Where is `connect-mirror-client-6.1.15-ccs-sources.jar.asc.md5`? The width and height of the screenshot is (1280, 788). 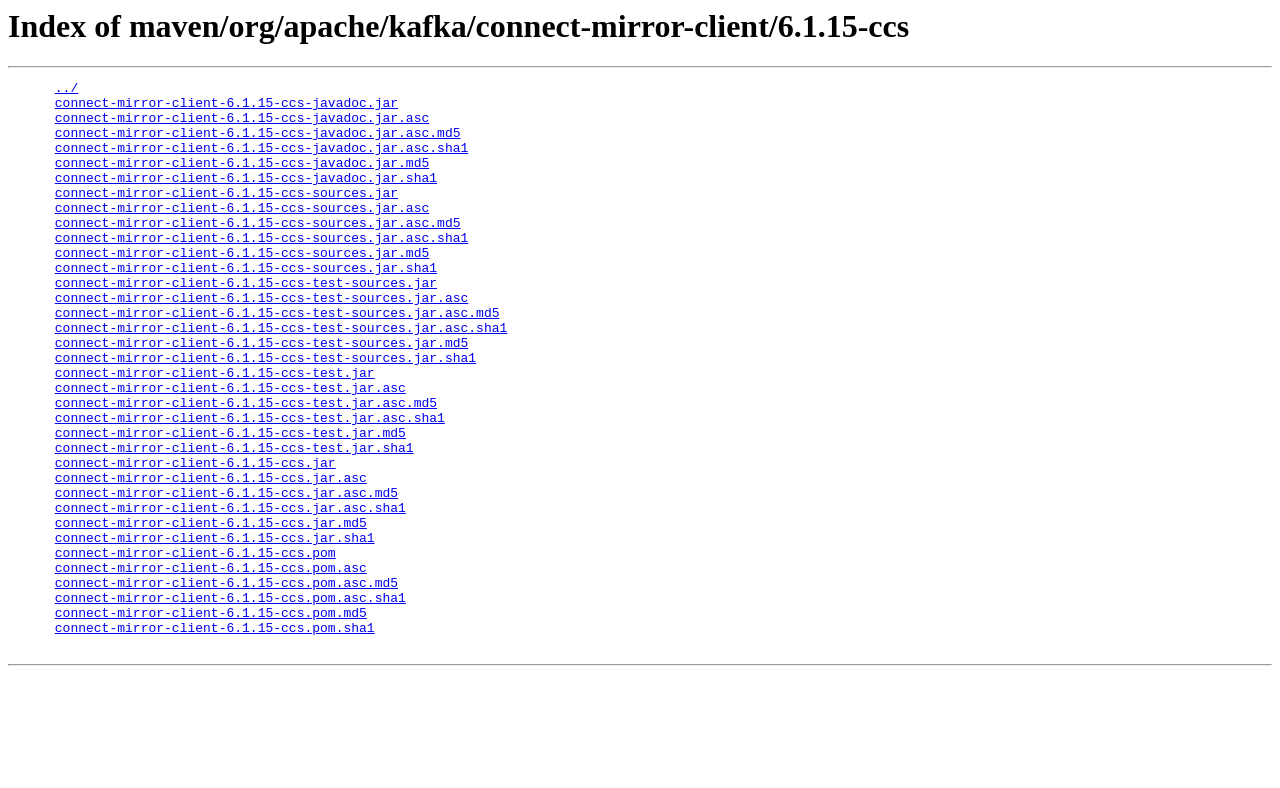 connect-mirror-client-6.1.15-ccs-sources.jar.asc.md5 is located at coordinates (258, 252).